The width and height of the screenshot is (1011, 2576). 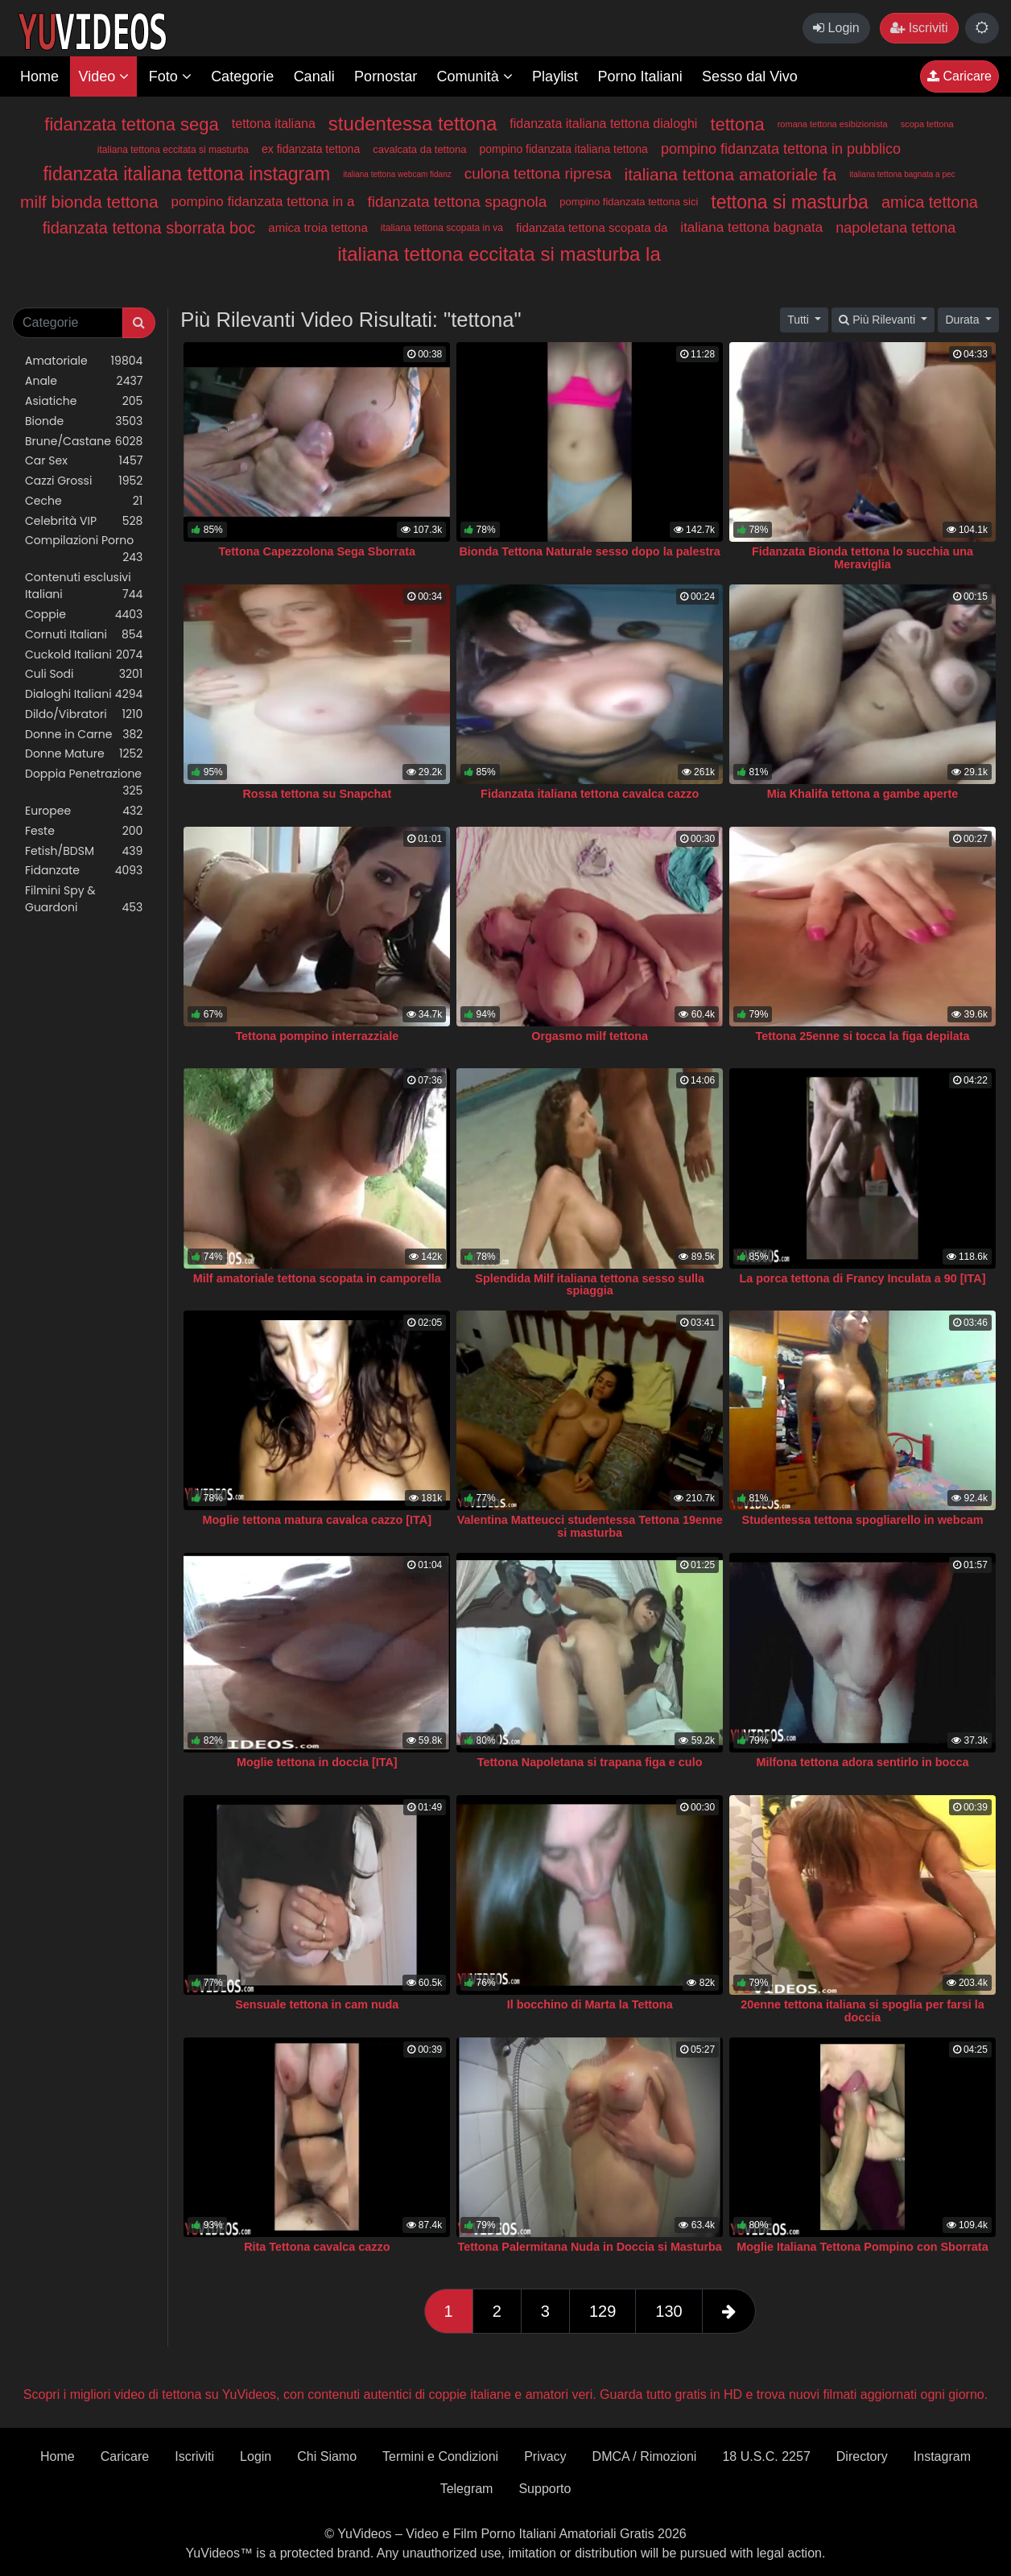 What do you see at coordinates (83, 694) in the screenshot?
I see `Dialoghi Italiani` at bounding box center [83, 694].